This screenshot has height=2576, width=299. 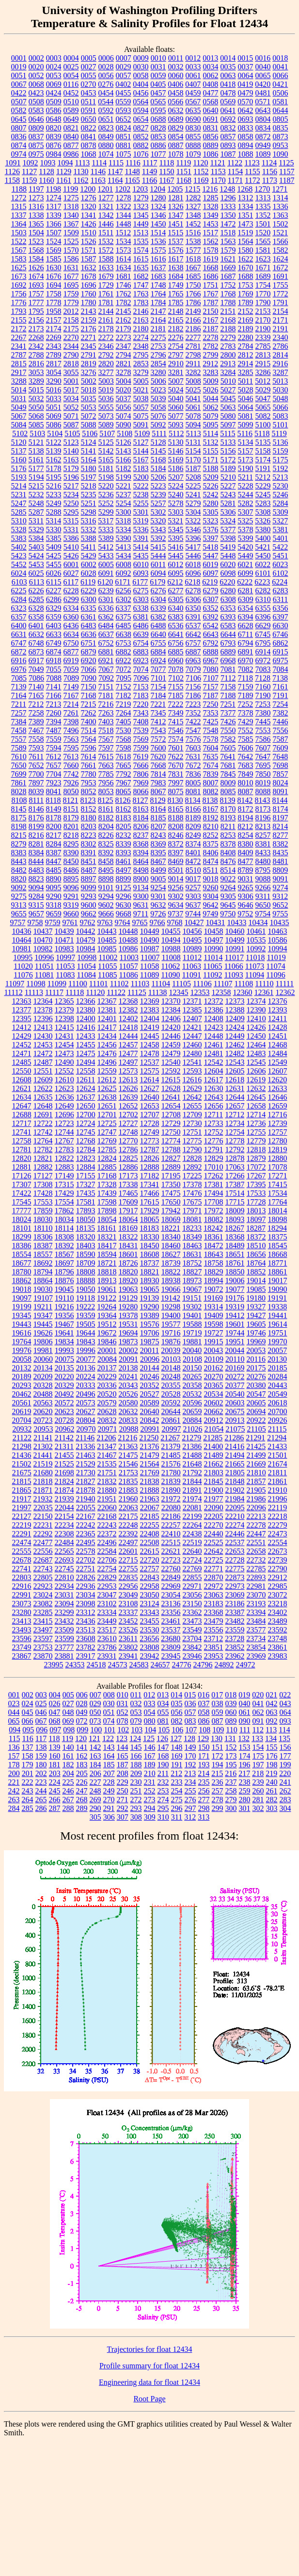 What do you see at coordinates (228, 739) in the screenshot?
I see `7582` at bounding box center [228, 739].